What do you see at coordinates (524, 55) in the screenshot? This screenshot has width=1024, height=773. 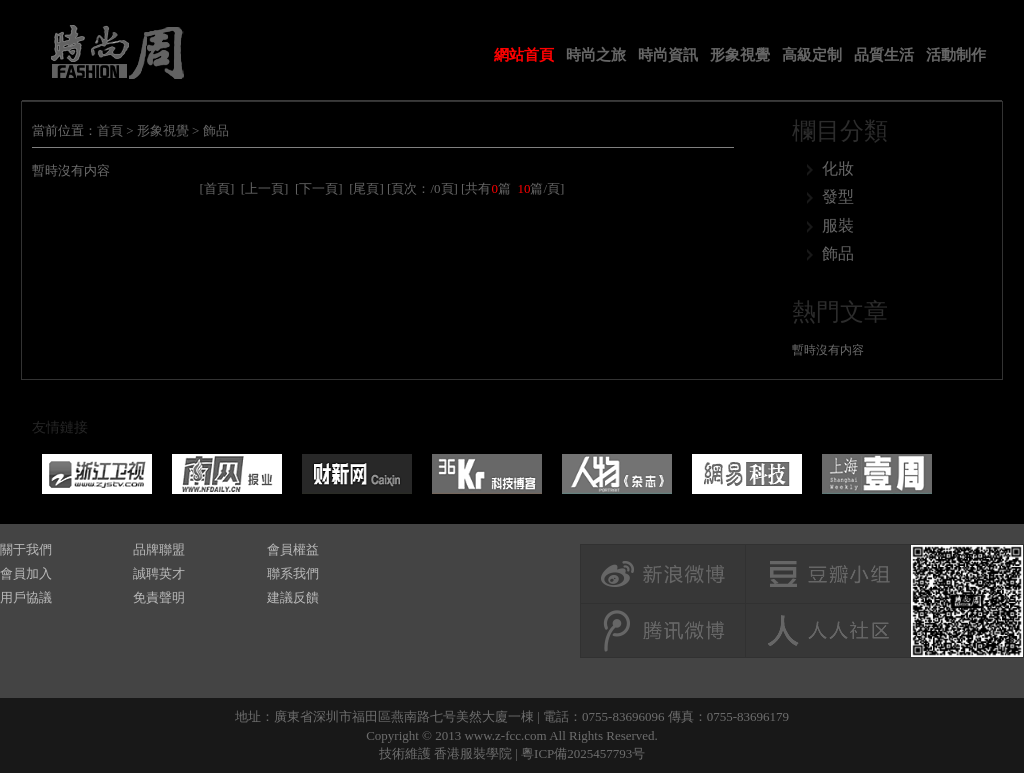 I see `網站首頁` at bounding box center [524, 55].